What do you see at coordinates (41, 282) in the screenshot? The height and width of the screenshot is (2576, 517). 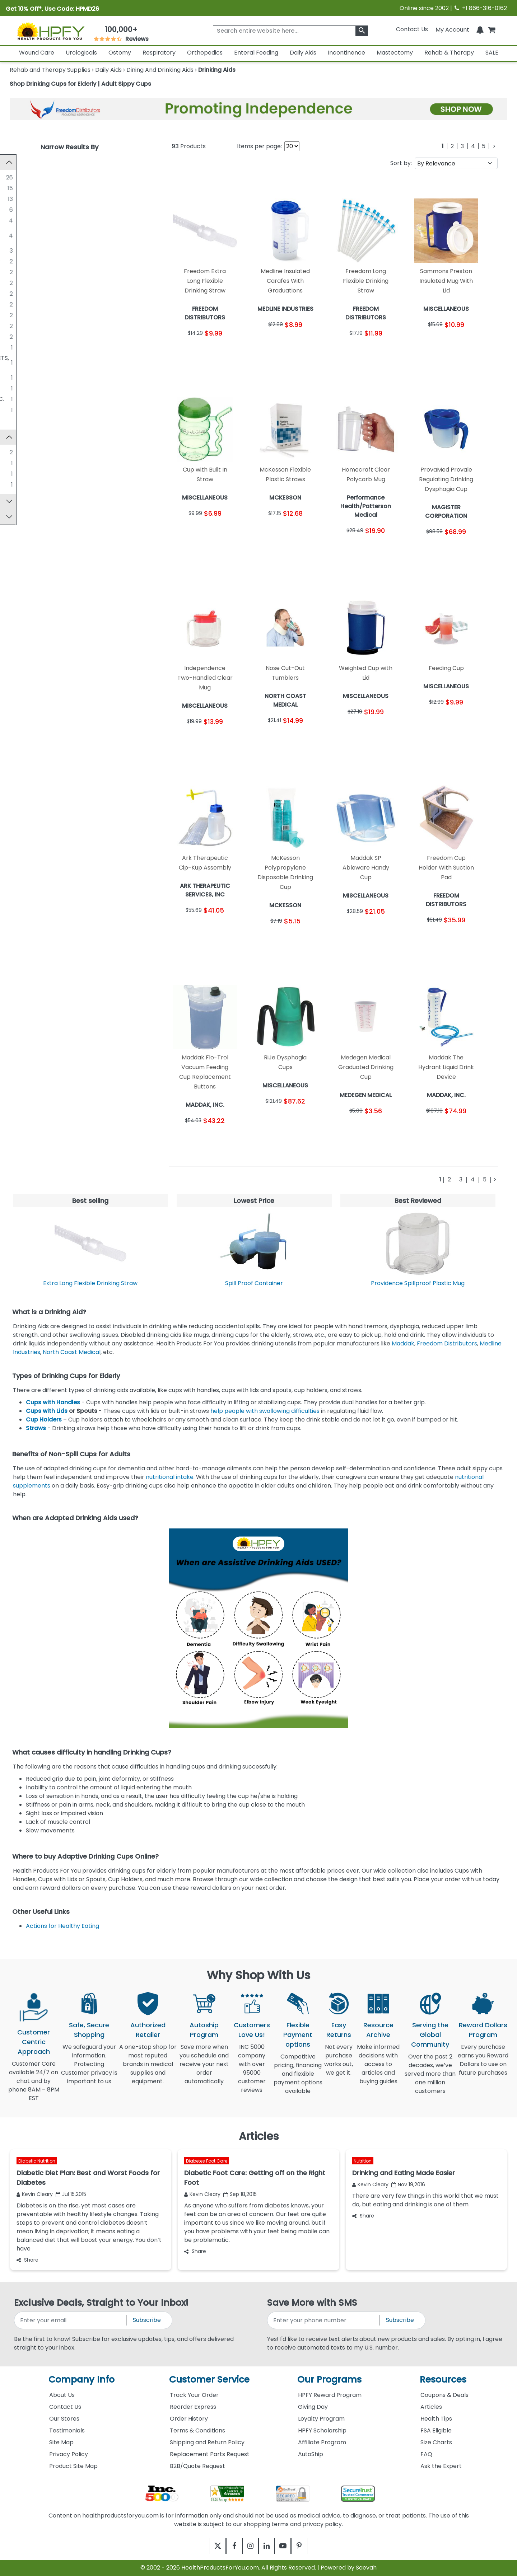 I see `MADDAK, INC.` at bounding box center [41, 282].